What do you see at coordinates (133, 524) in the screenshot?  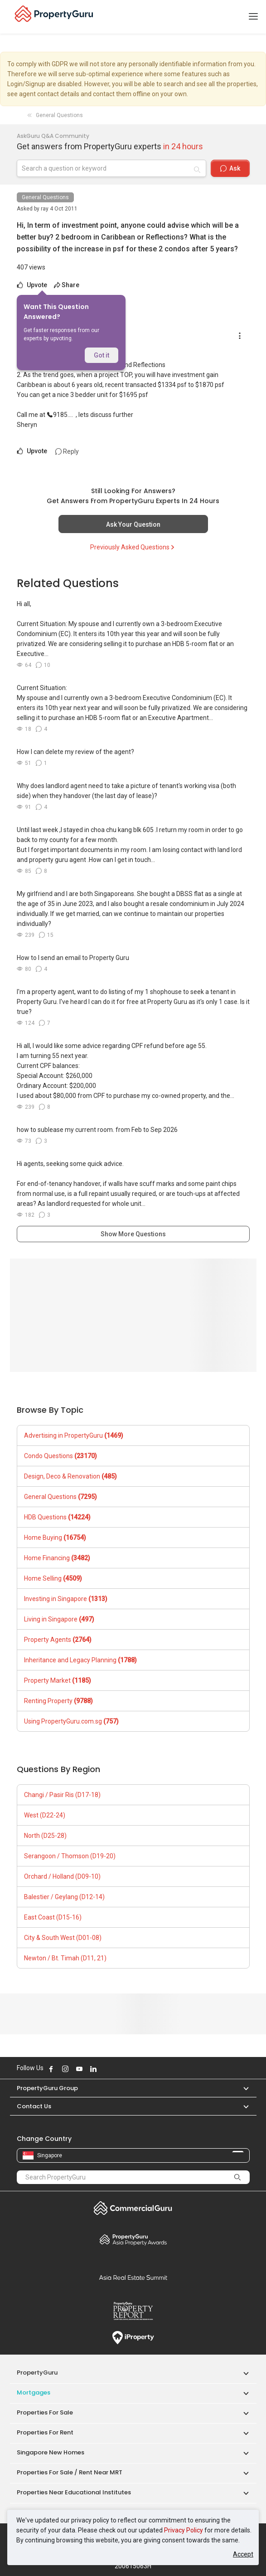 I see `Ask Your Question` at bounding box center [133, 524].